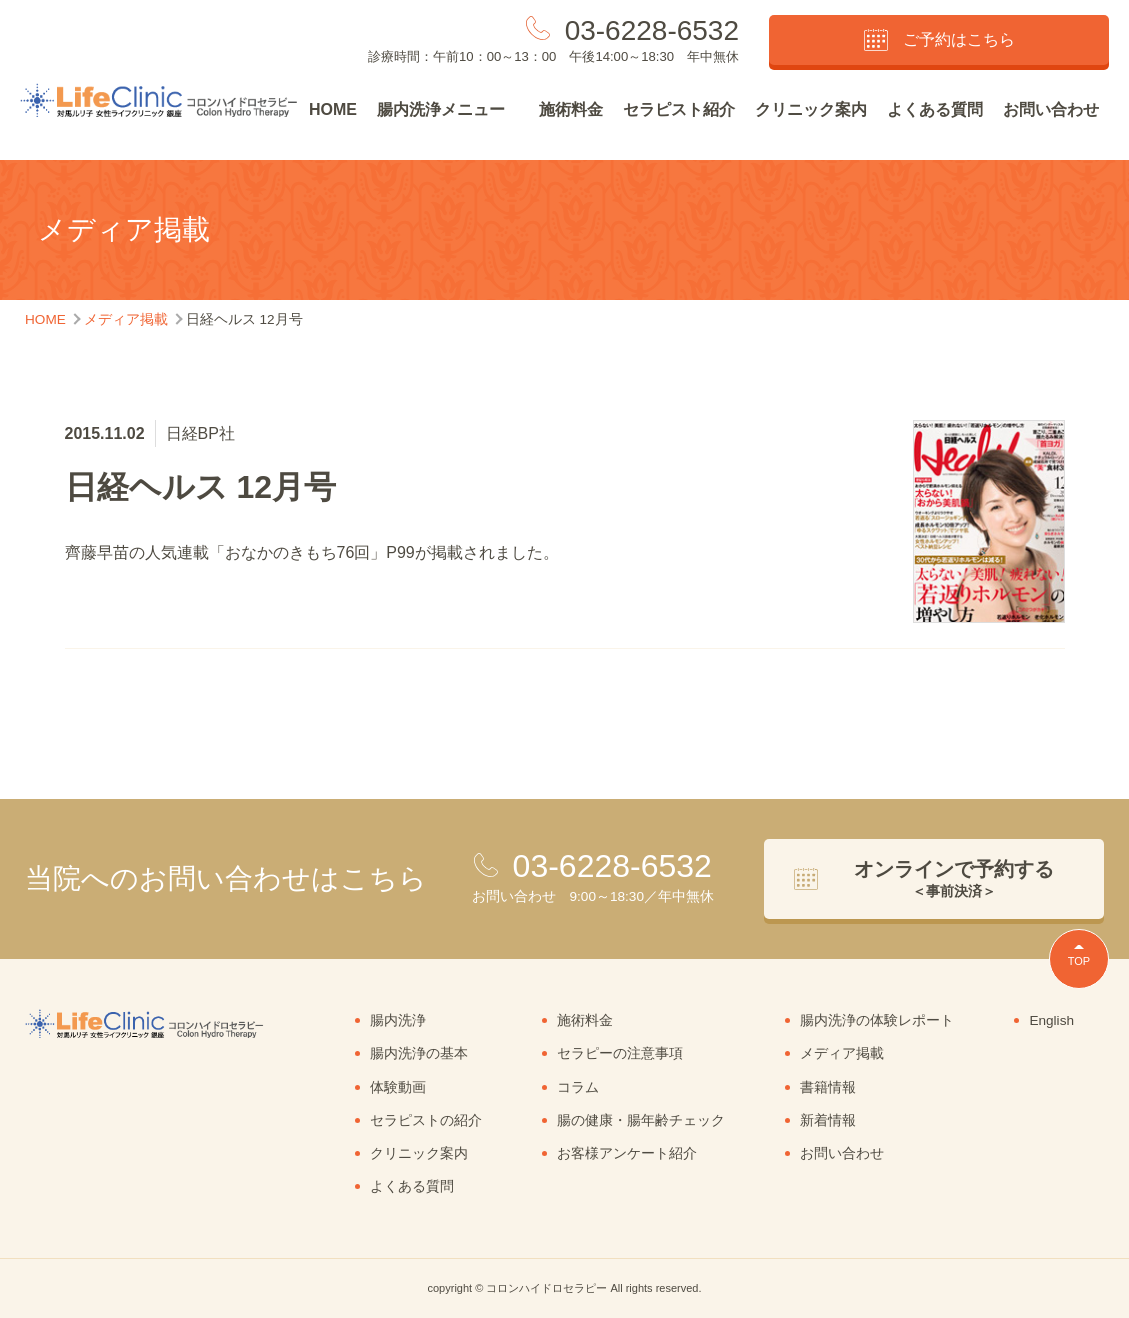 Image resolution: width=1129 pixels, height=1318 pixels. I want to click on 03-6228-6532, so click(652, 30).